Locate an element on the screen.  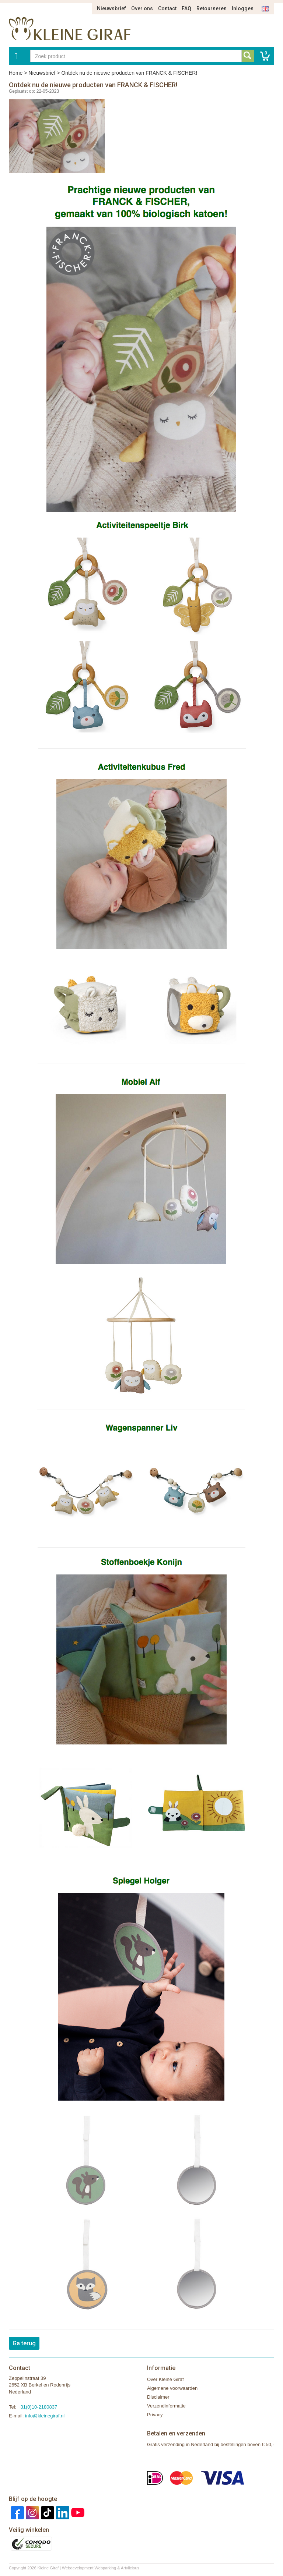
FAQ is located at coordinates (186, 8).